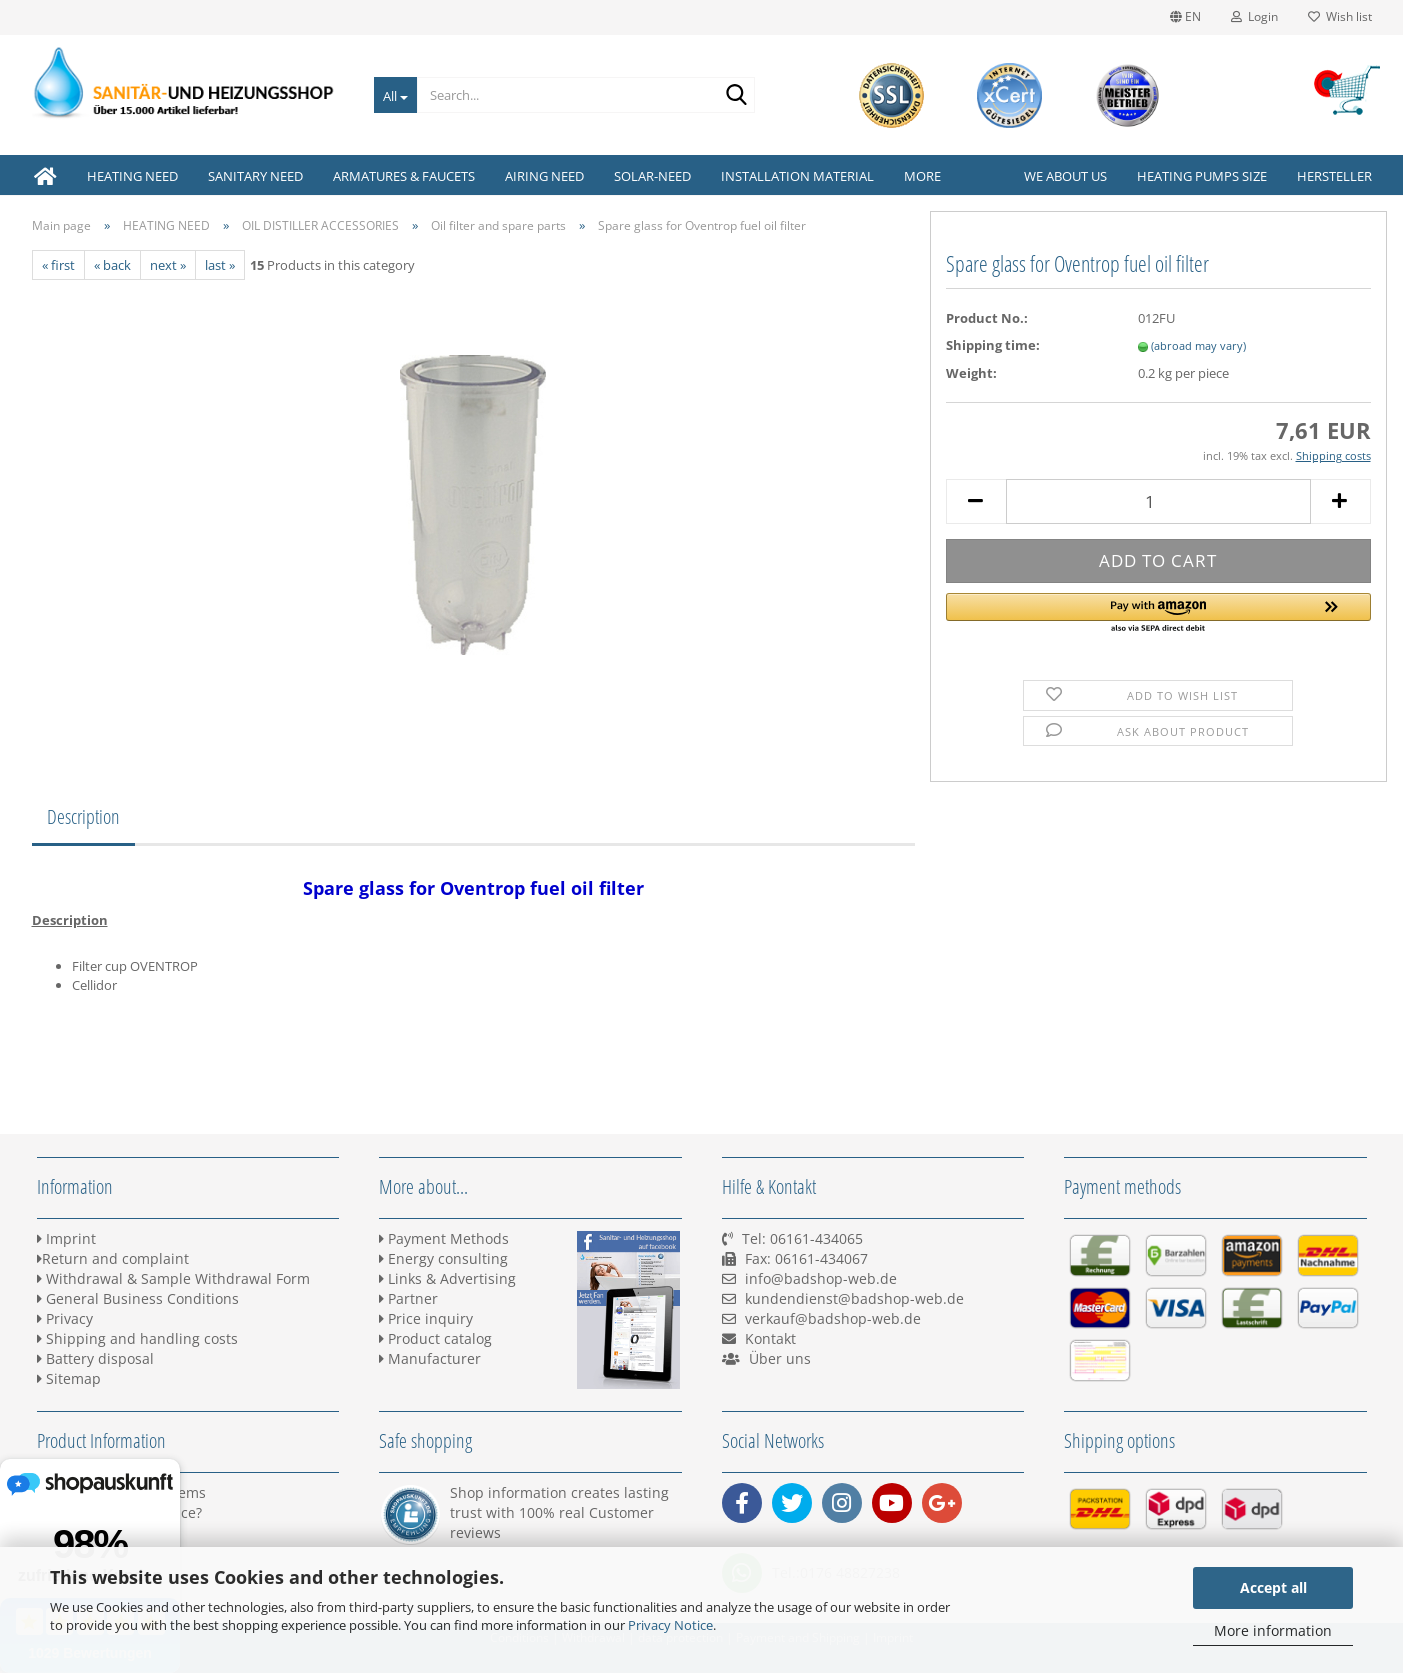  What do you see at coordinates (132, 176) in the screenshot?
I see `HEATING NEED` at bounding box center [132, 176].